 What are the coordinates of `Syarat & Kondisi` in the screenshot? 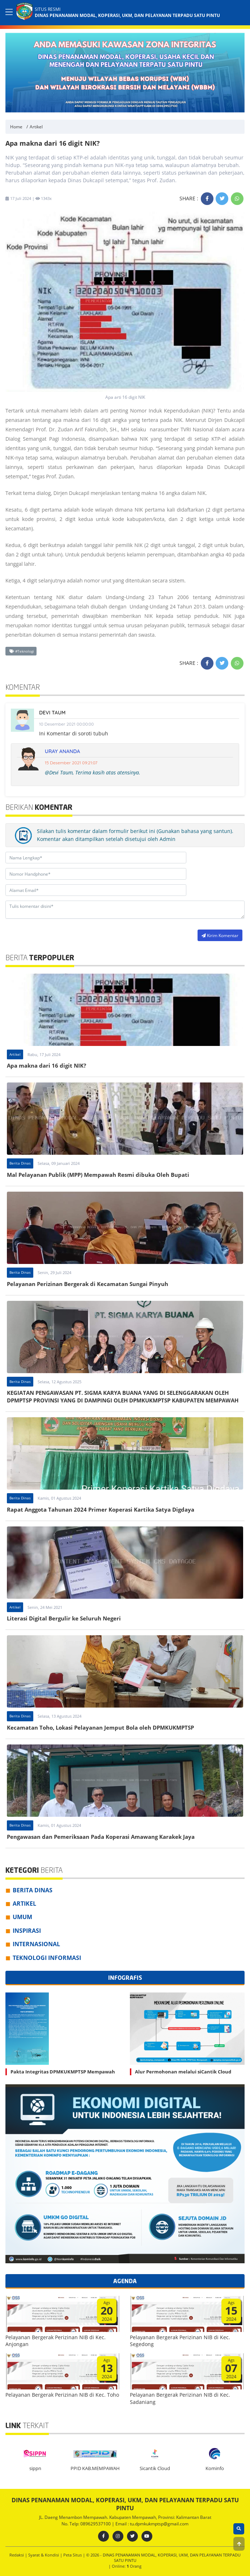 It's located at (44, 2555).